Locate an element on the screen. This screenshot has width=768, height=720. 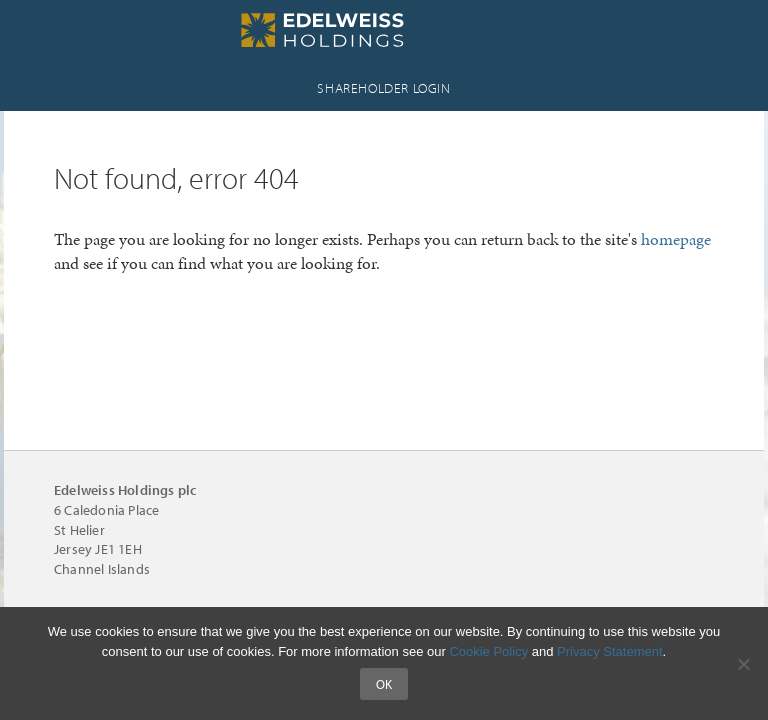
Ok is located at coordinates (384, 684).